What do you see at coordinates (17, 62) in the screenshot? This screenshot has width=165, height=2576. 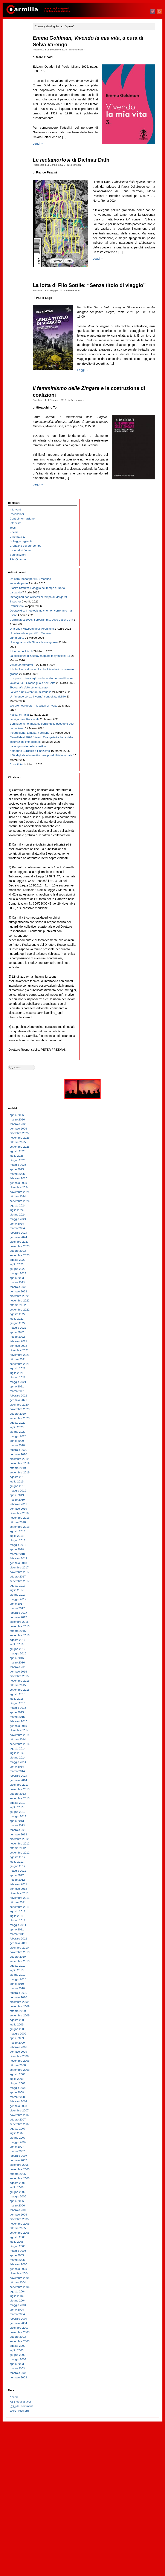 I see `Cinema & tv` at bounding box center [17, 62].